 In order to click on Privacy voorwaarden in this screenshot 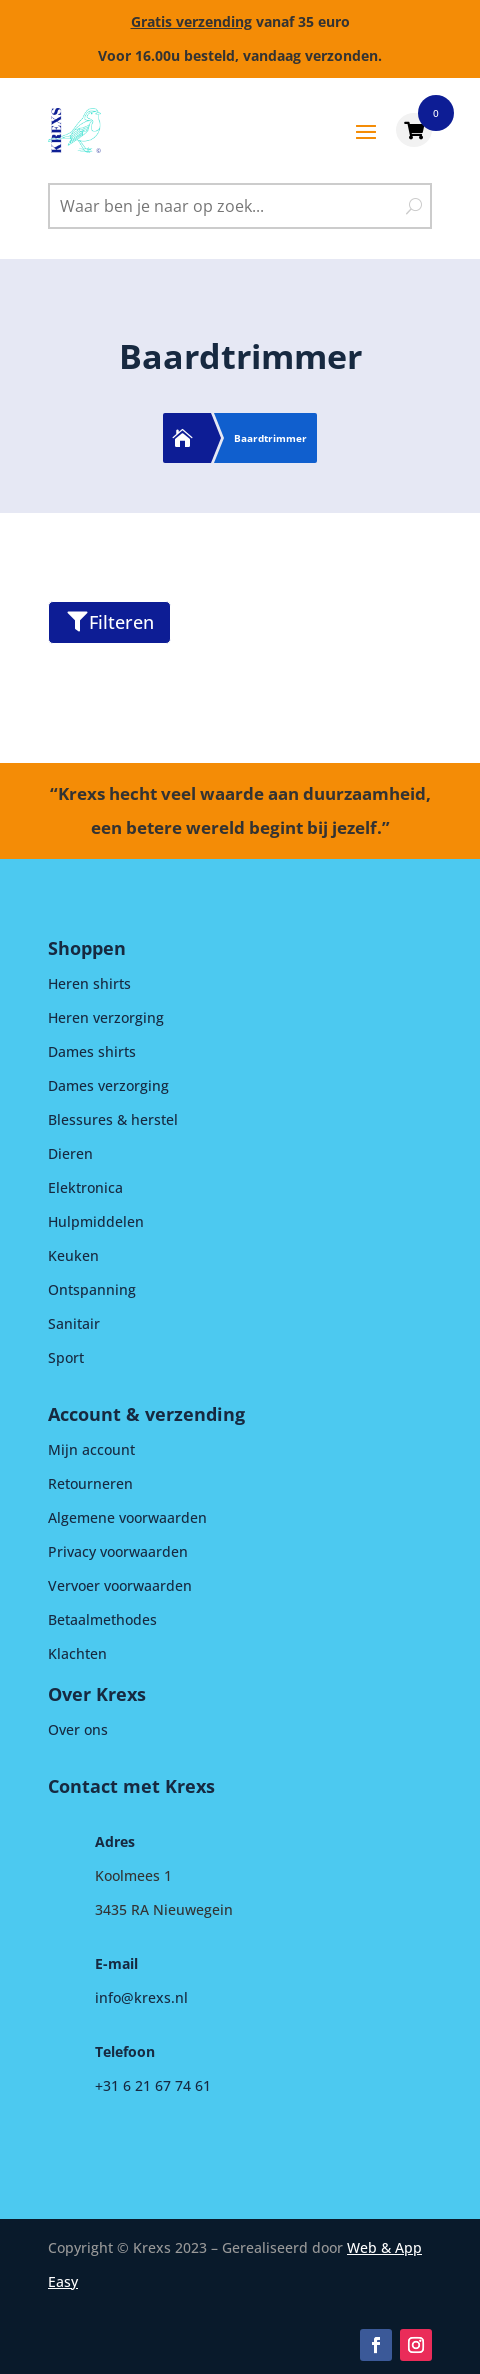, I will do `click(118, 1551)`.